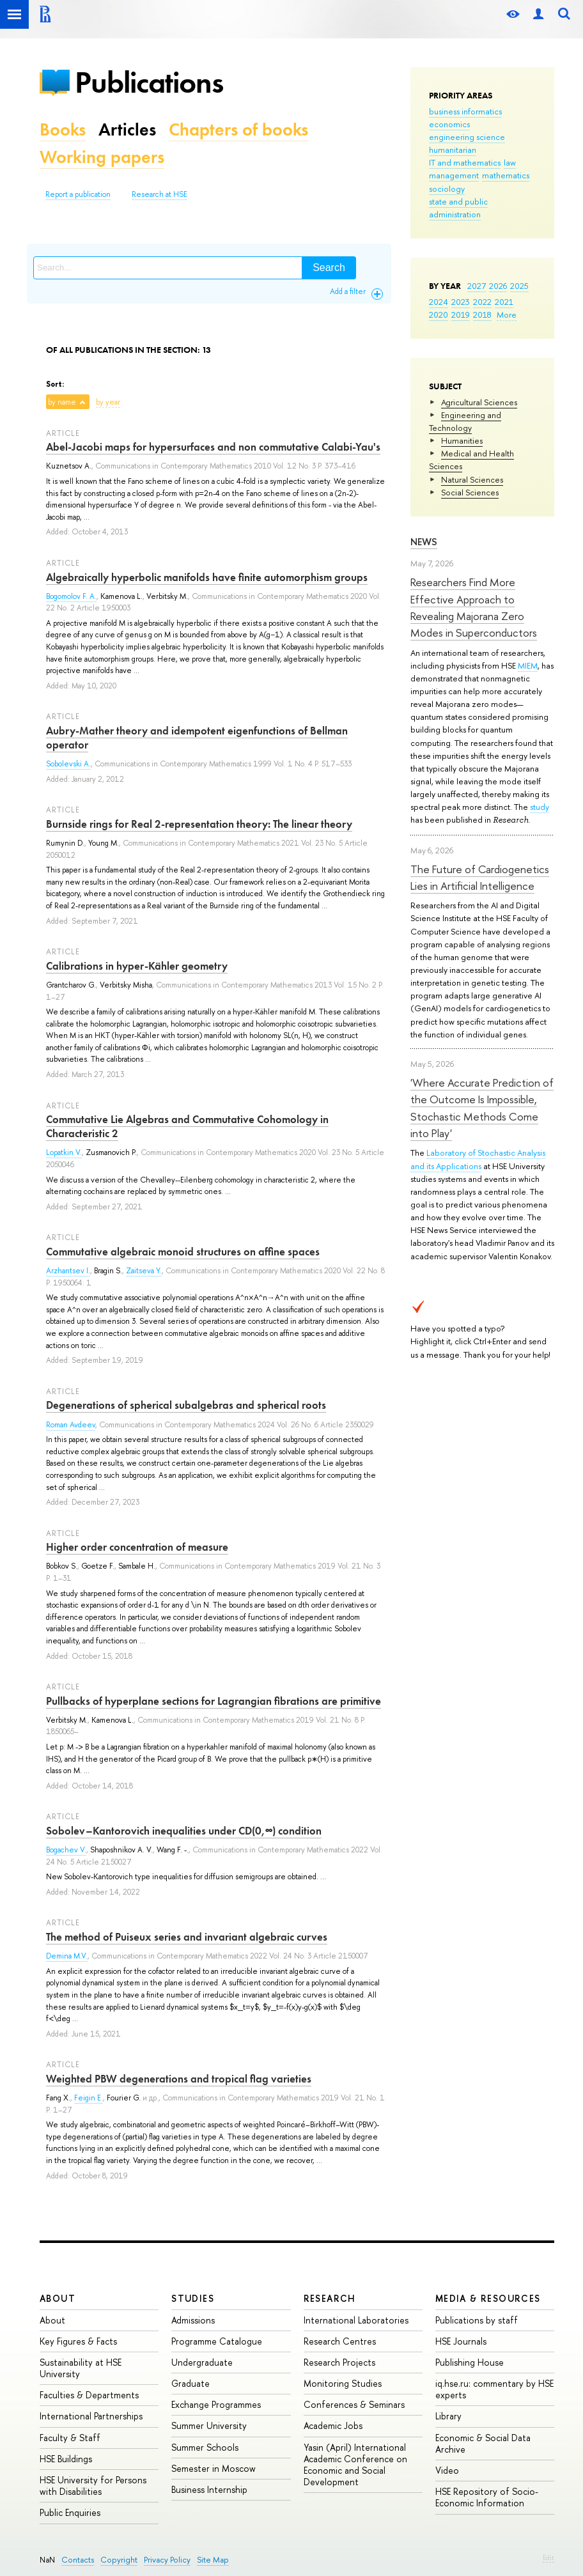 This screenshot has height=2576, width=583. What do you see at coordinates (494, 2389) in the screenshot?
I see `iq.hse.ru: commentary by HSE experts` at bounding box center [494, 2389].